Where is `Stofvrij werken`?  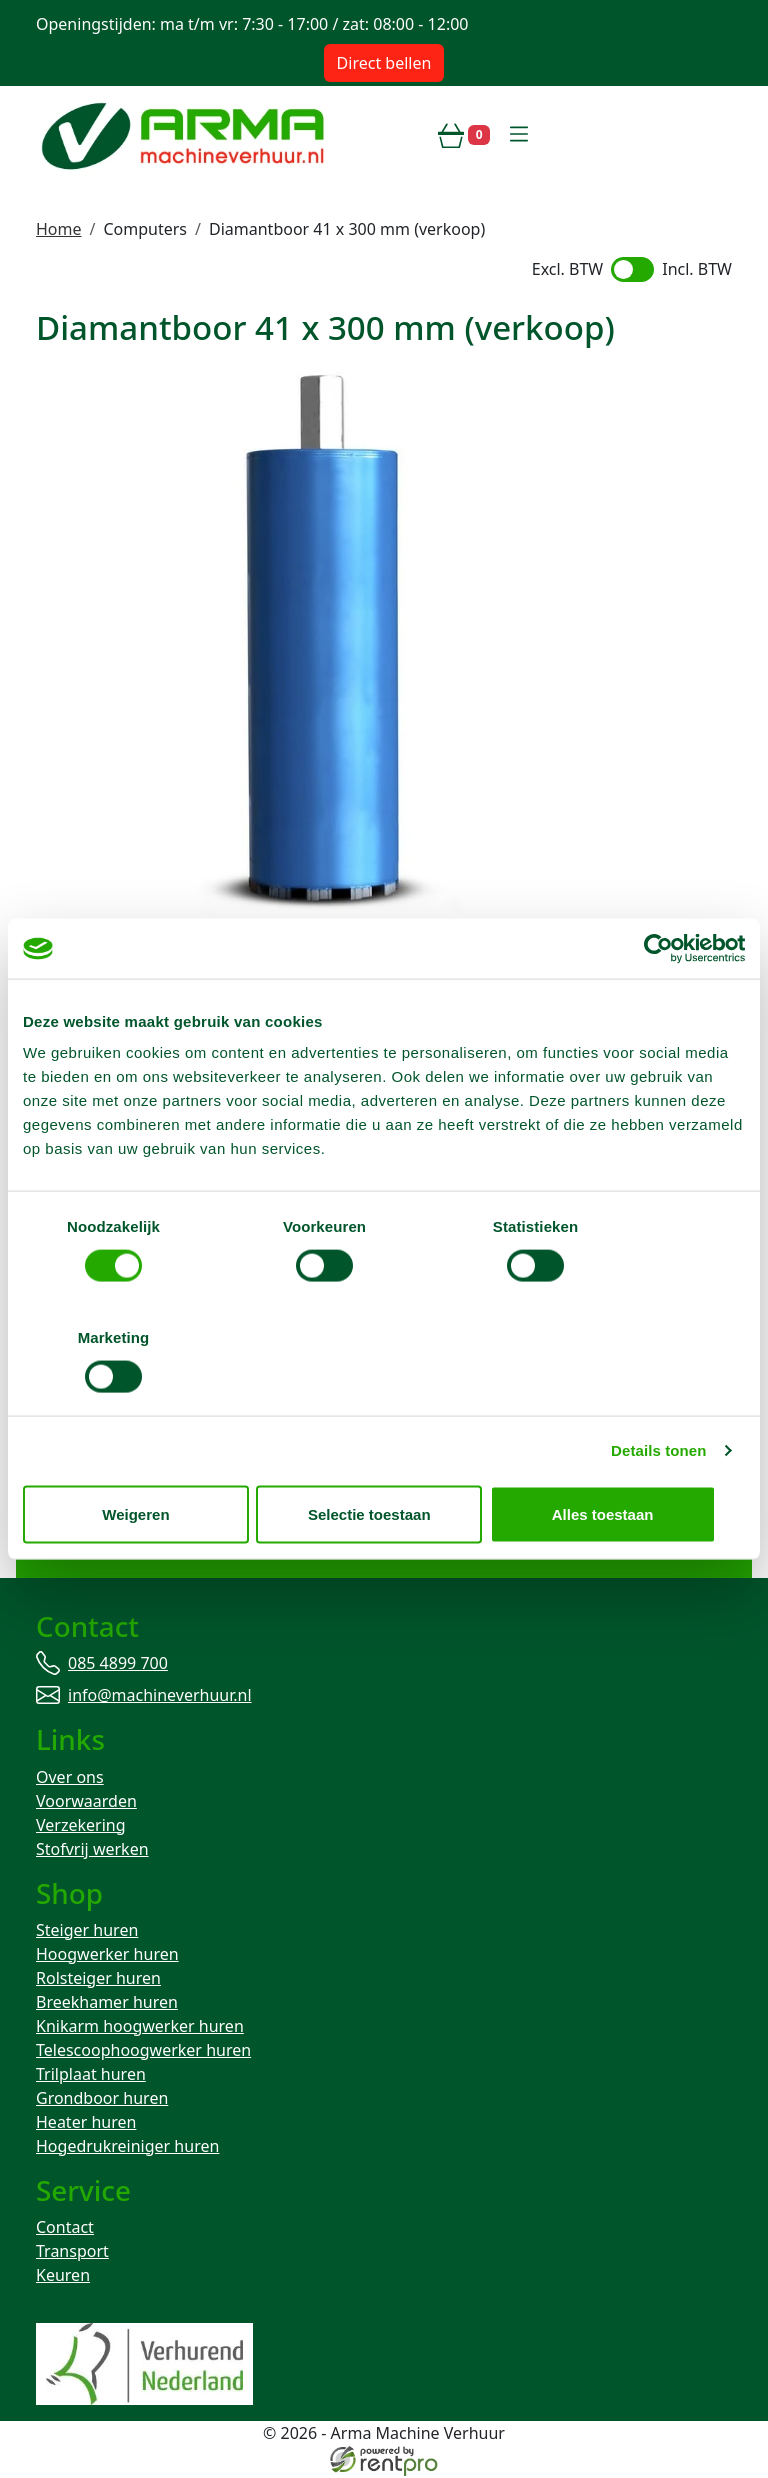
Stofvrij werken is located at coordinates (92, 1850).